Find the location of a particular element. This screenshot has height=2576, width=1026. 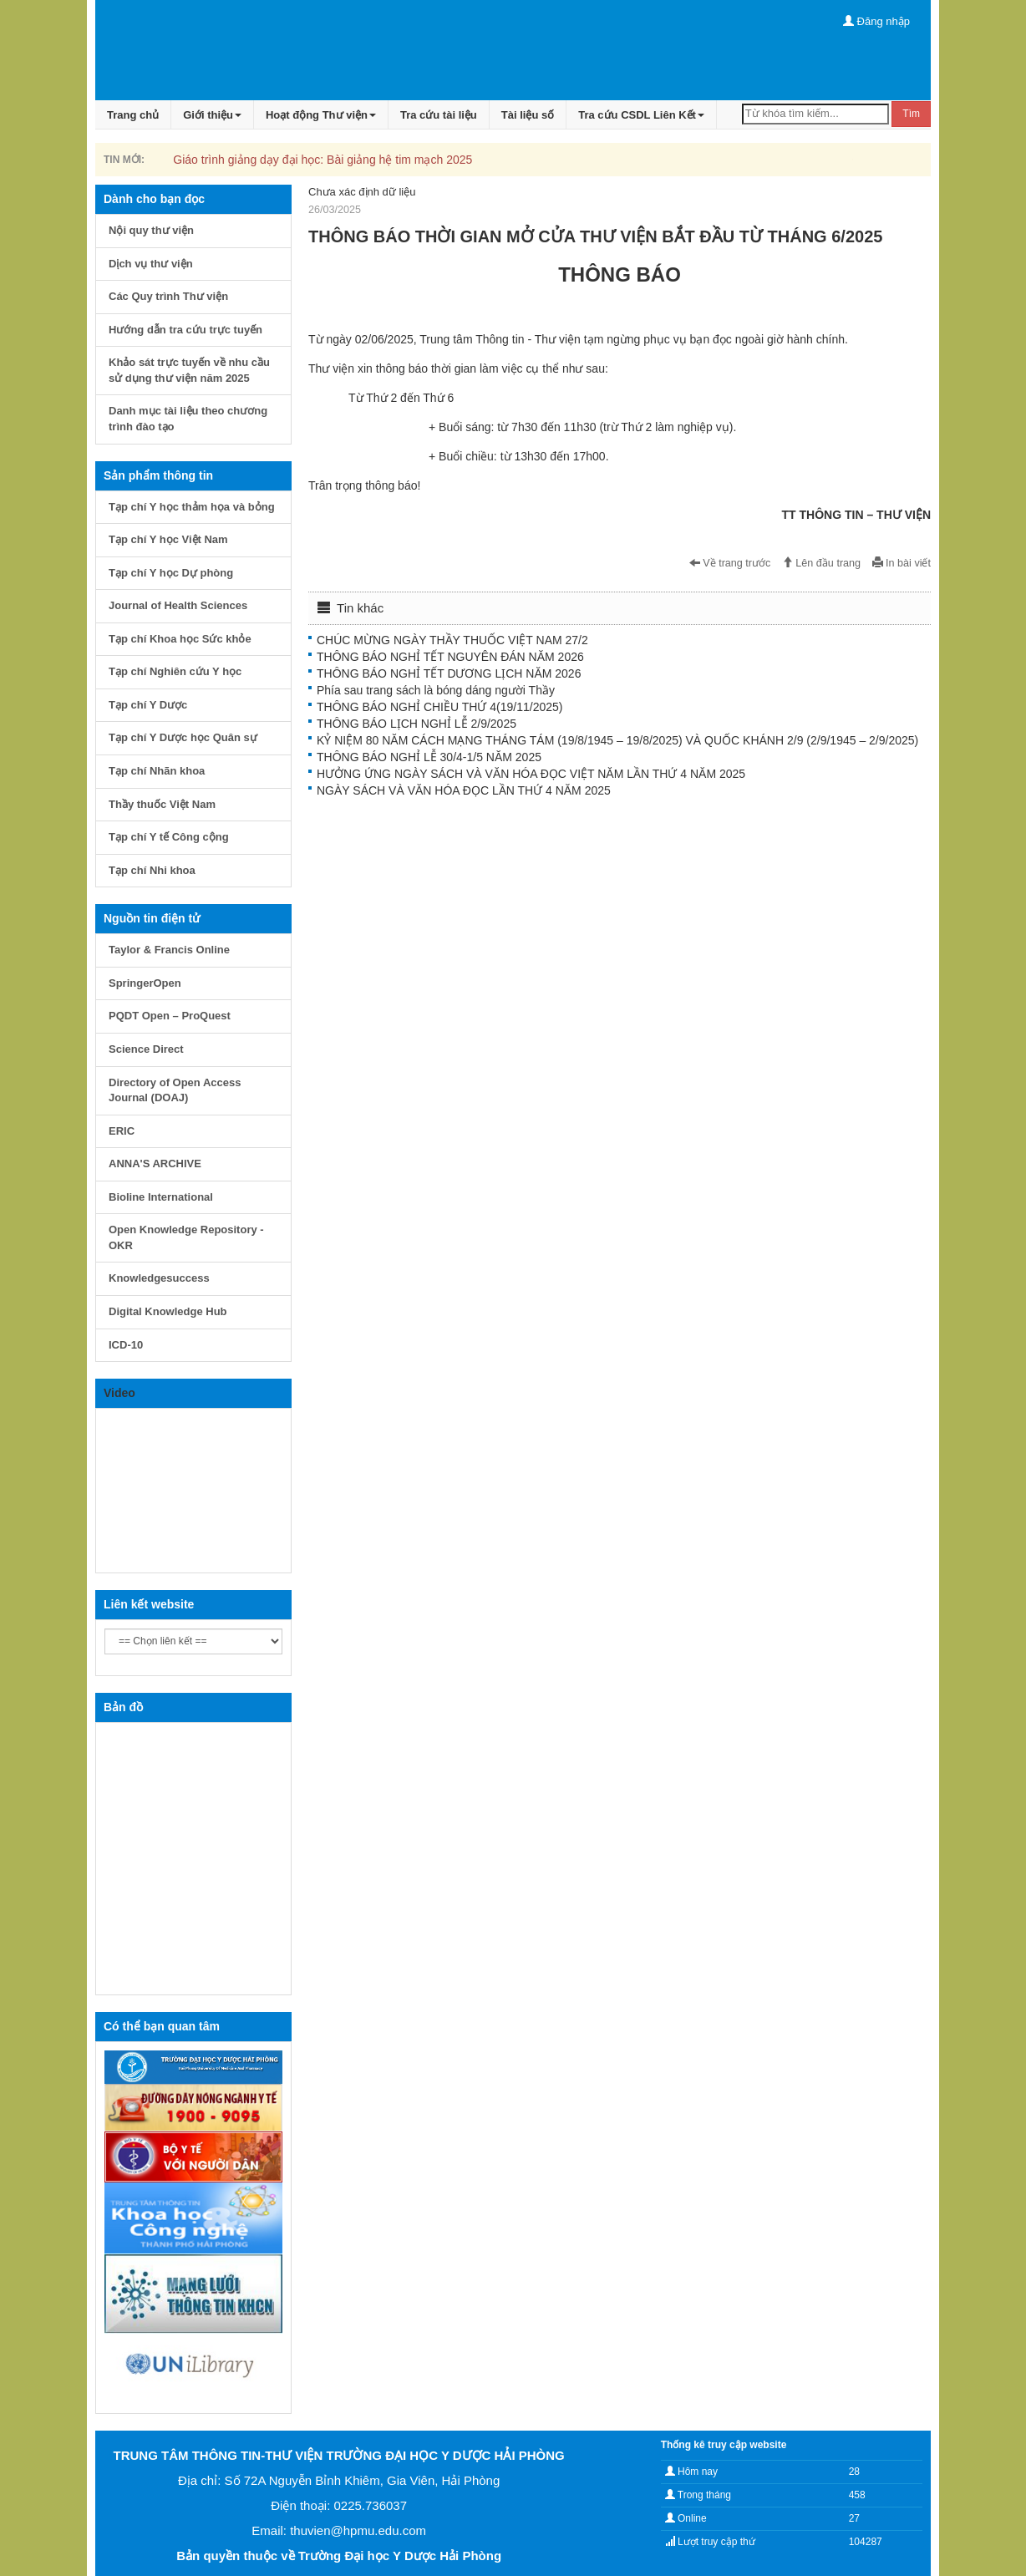

Open Knowledge Repository - OKR is located at coordinates (186, 1237).